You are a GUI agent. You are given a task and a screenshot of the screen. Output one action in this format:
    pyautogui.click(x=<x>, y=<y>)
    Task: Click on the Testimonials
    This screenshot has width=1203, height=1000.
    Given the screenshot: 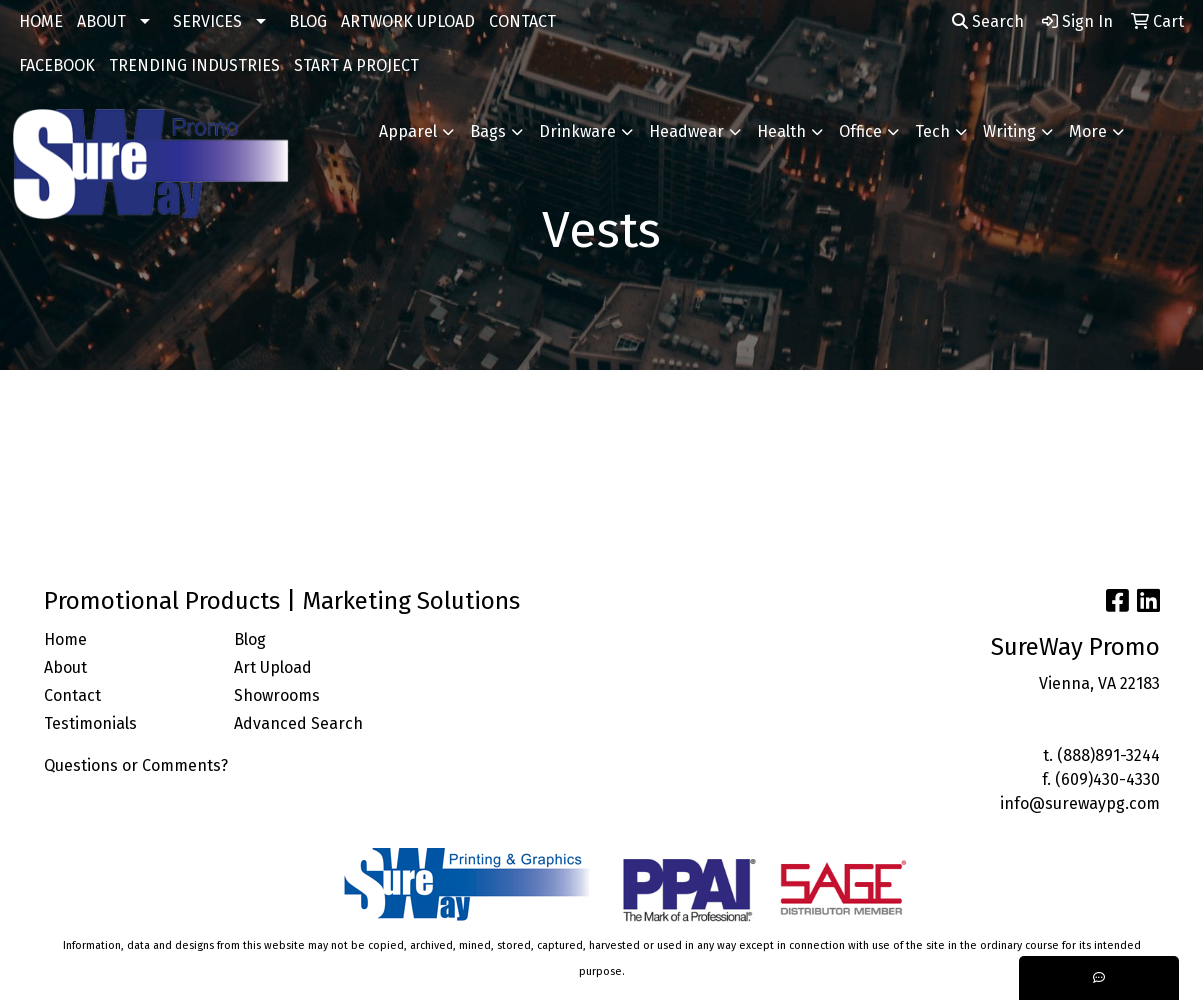 What is the action you would take?
    pyautogui.click(x=90, y=723)
    